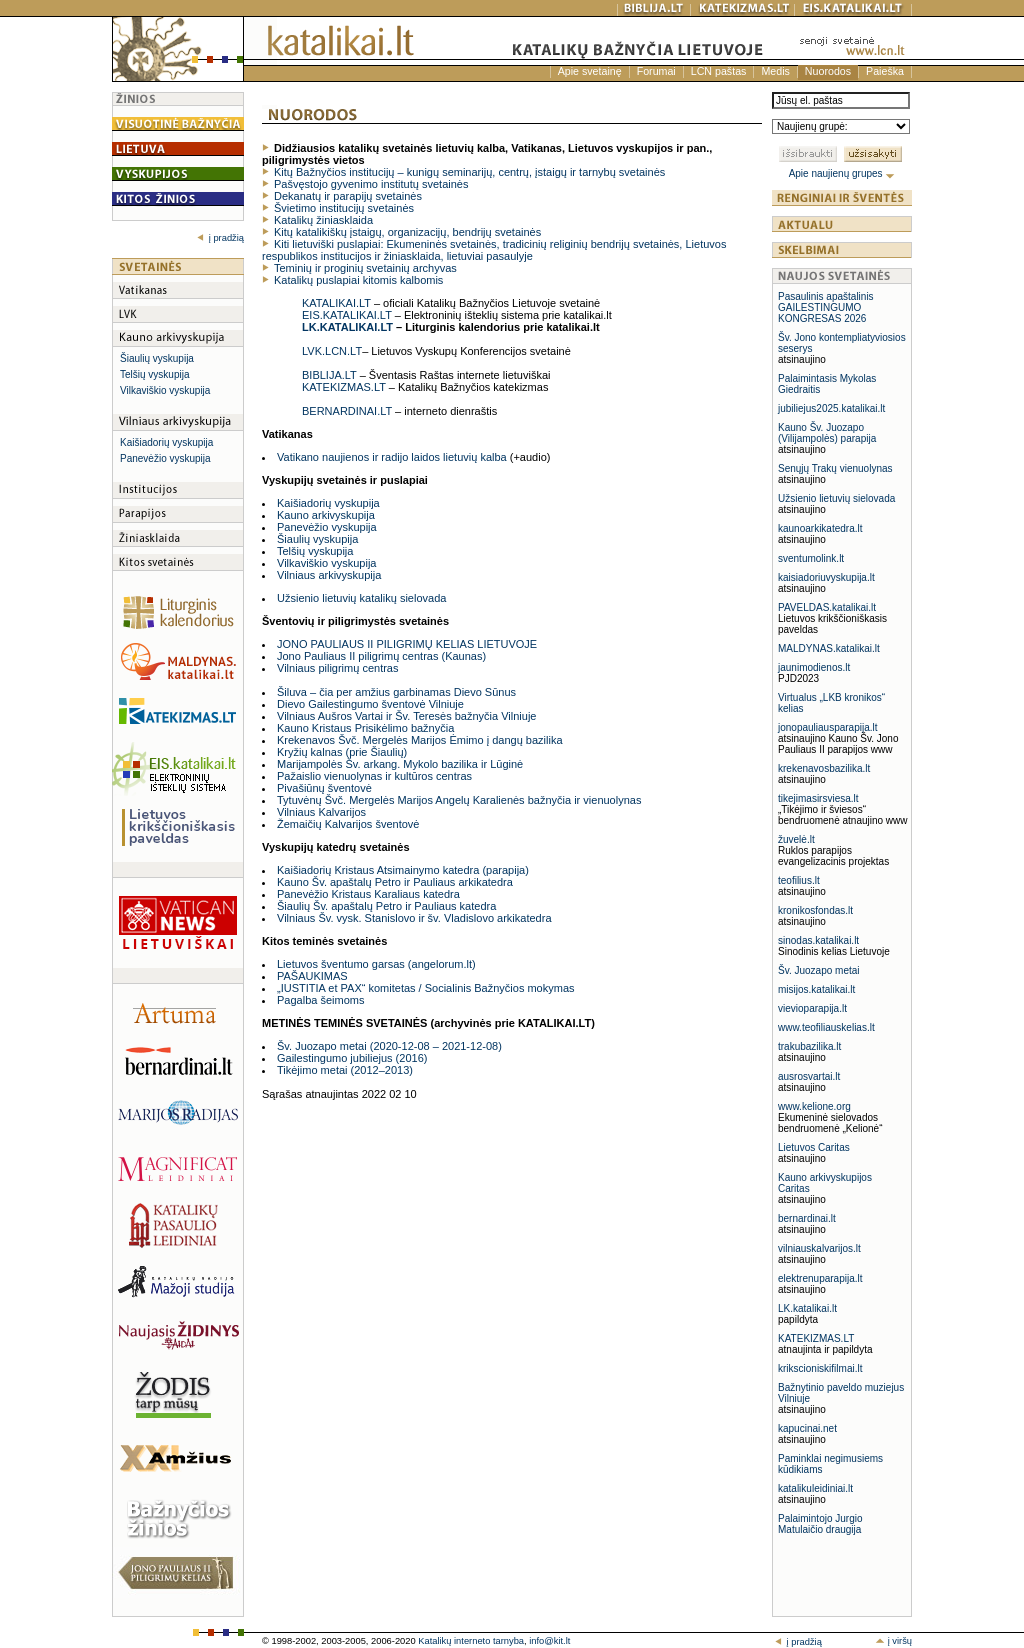  What do you see at coordinates (809, 1046) in the screenshot?
I see `trakubazilika.lt` at bounding box center [809, 1046].